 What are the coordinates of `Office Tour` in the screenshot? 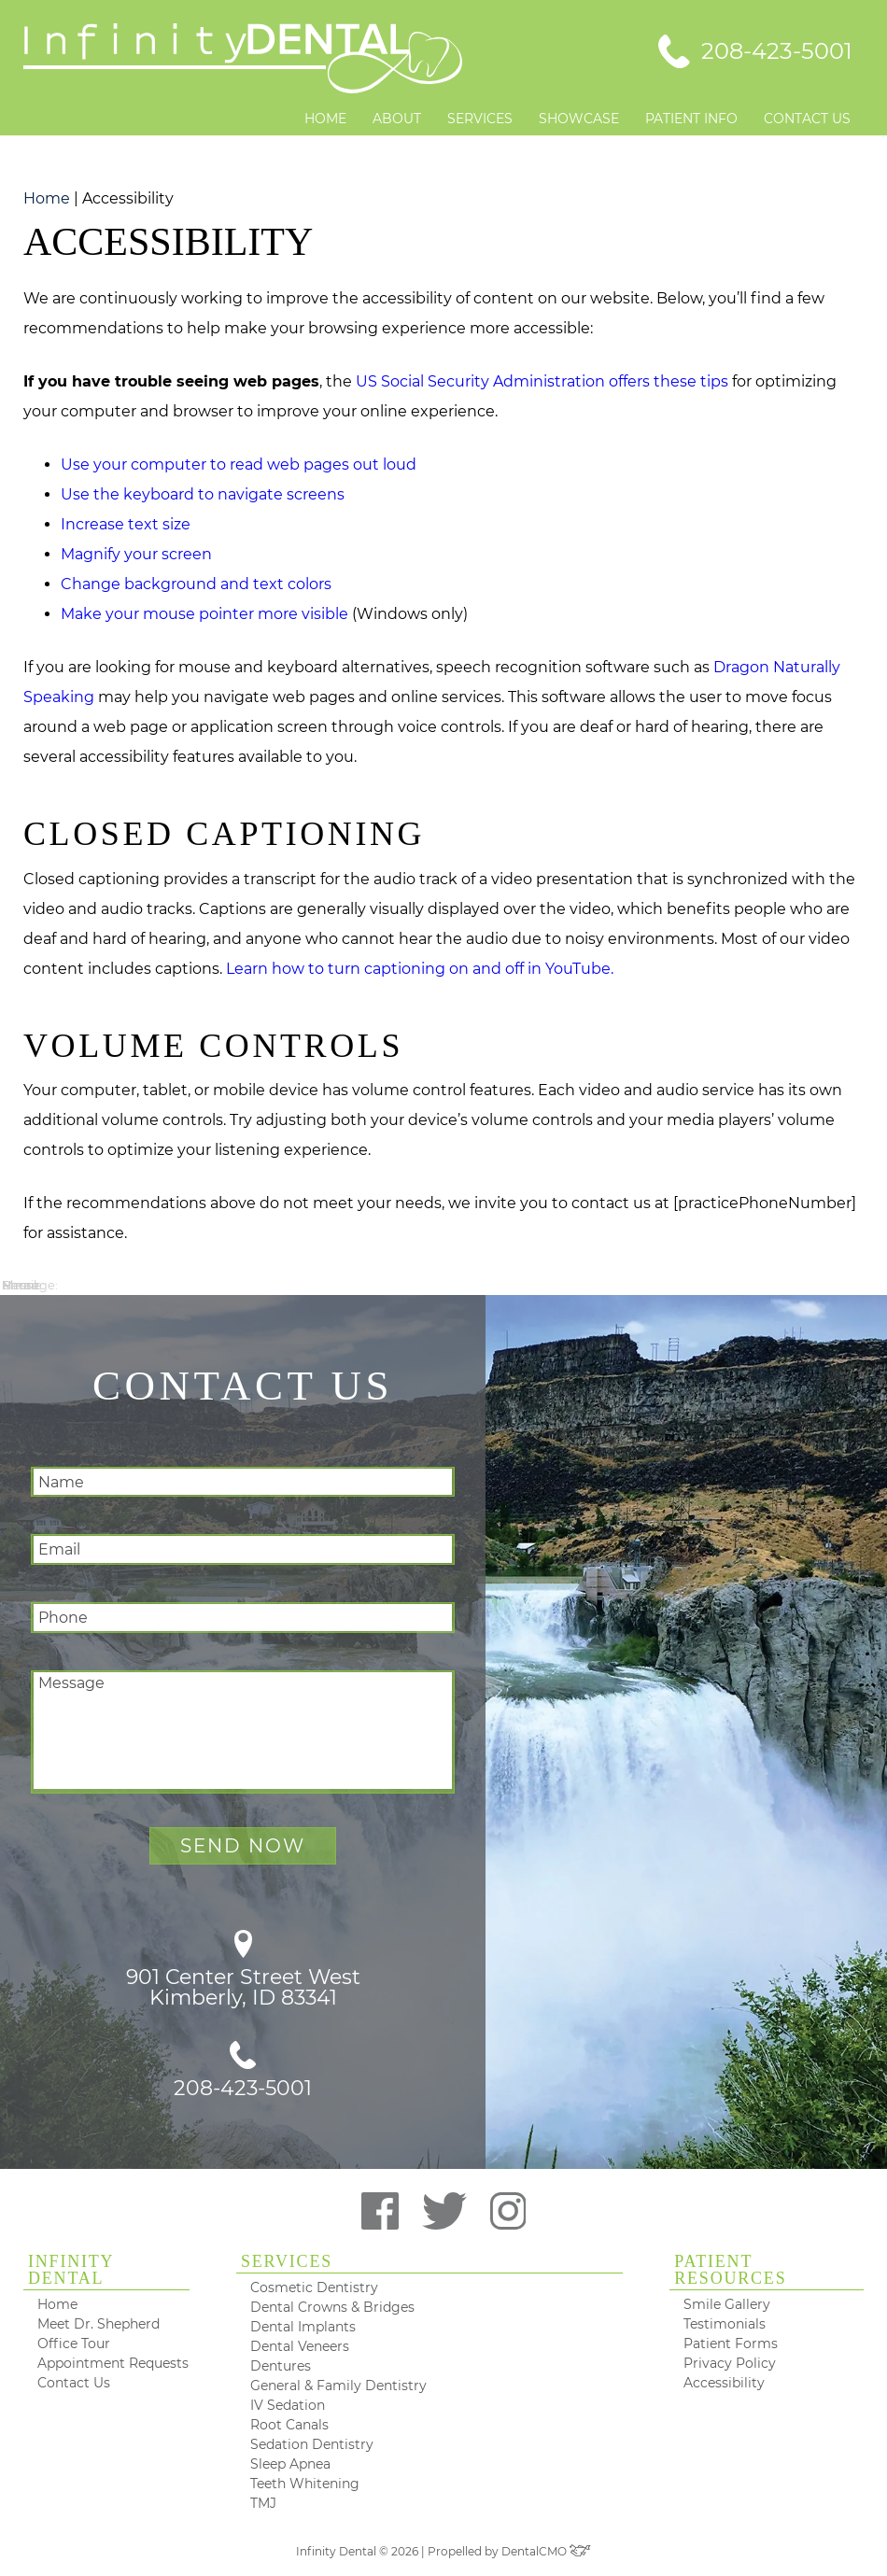 It's located at (73, 2343).